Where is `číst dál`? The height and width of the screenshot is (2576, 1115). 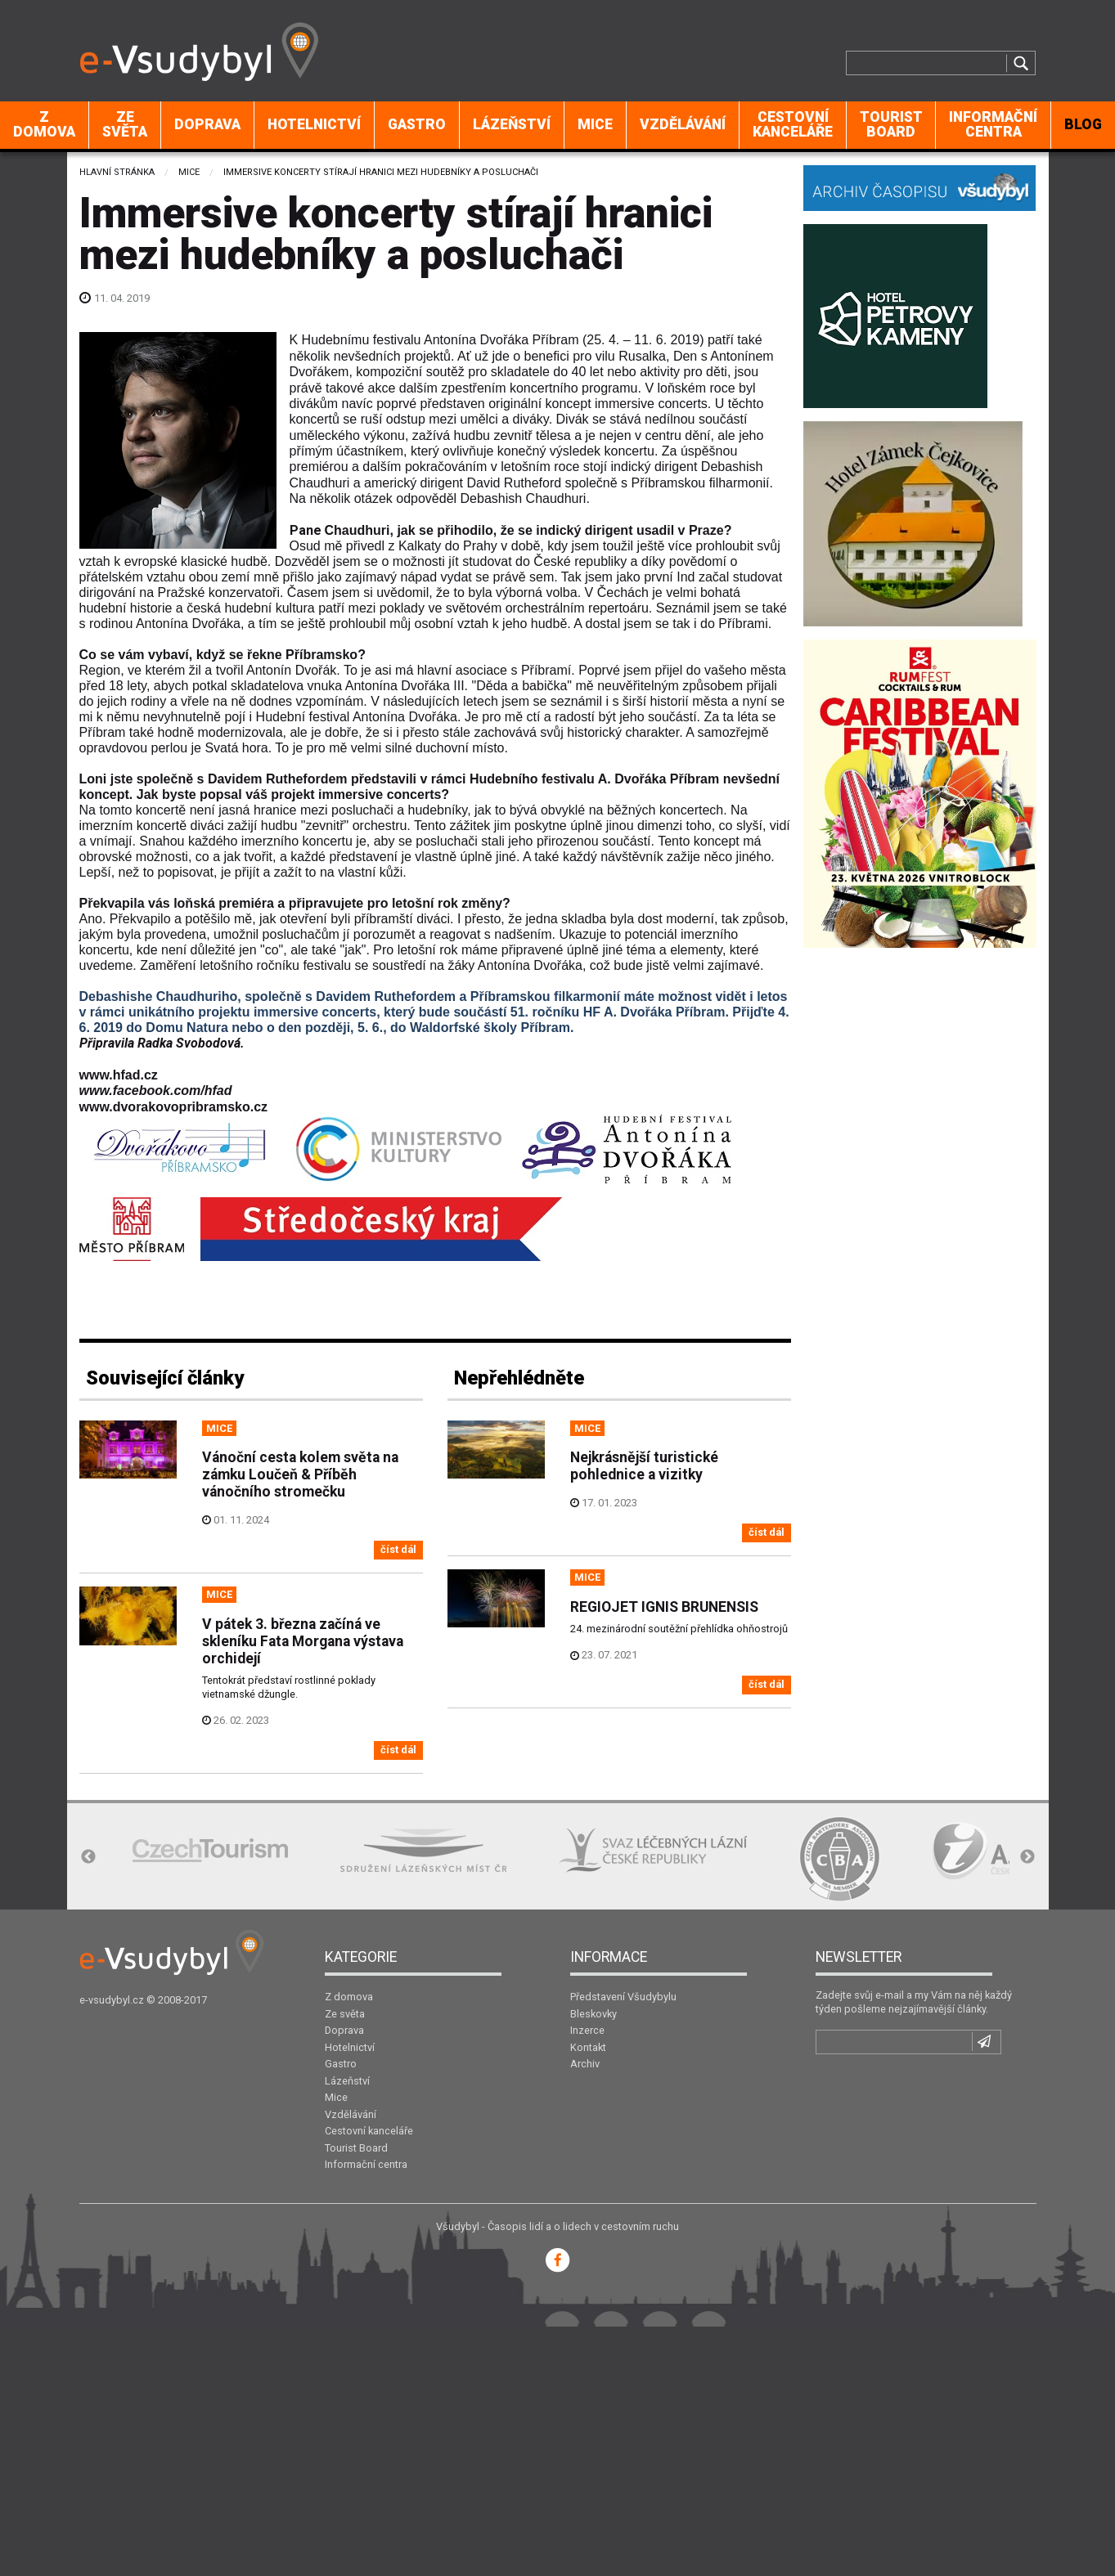
číst dál is located at coordinates (398, 1549).